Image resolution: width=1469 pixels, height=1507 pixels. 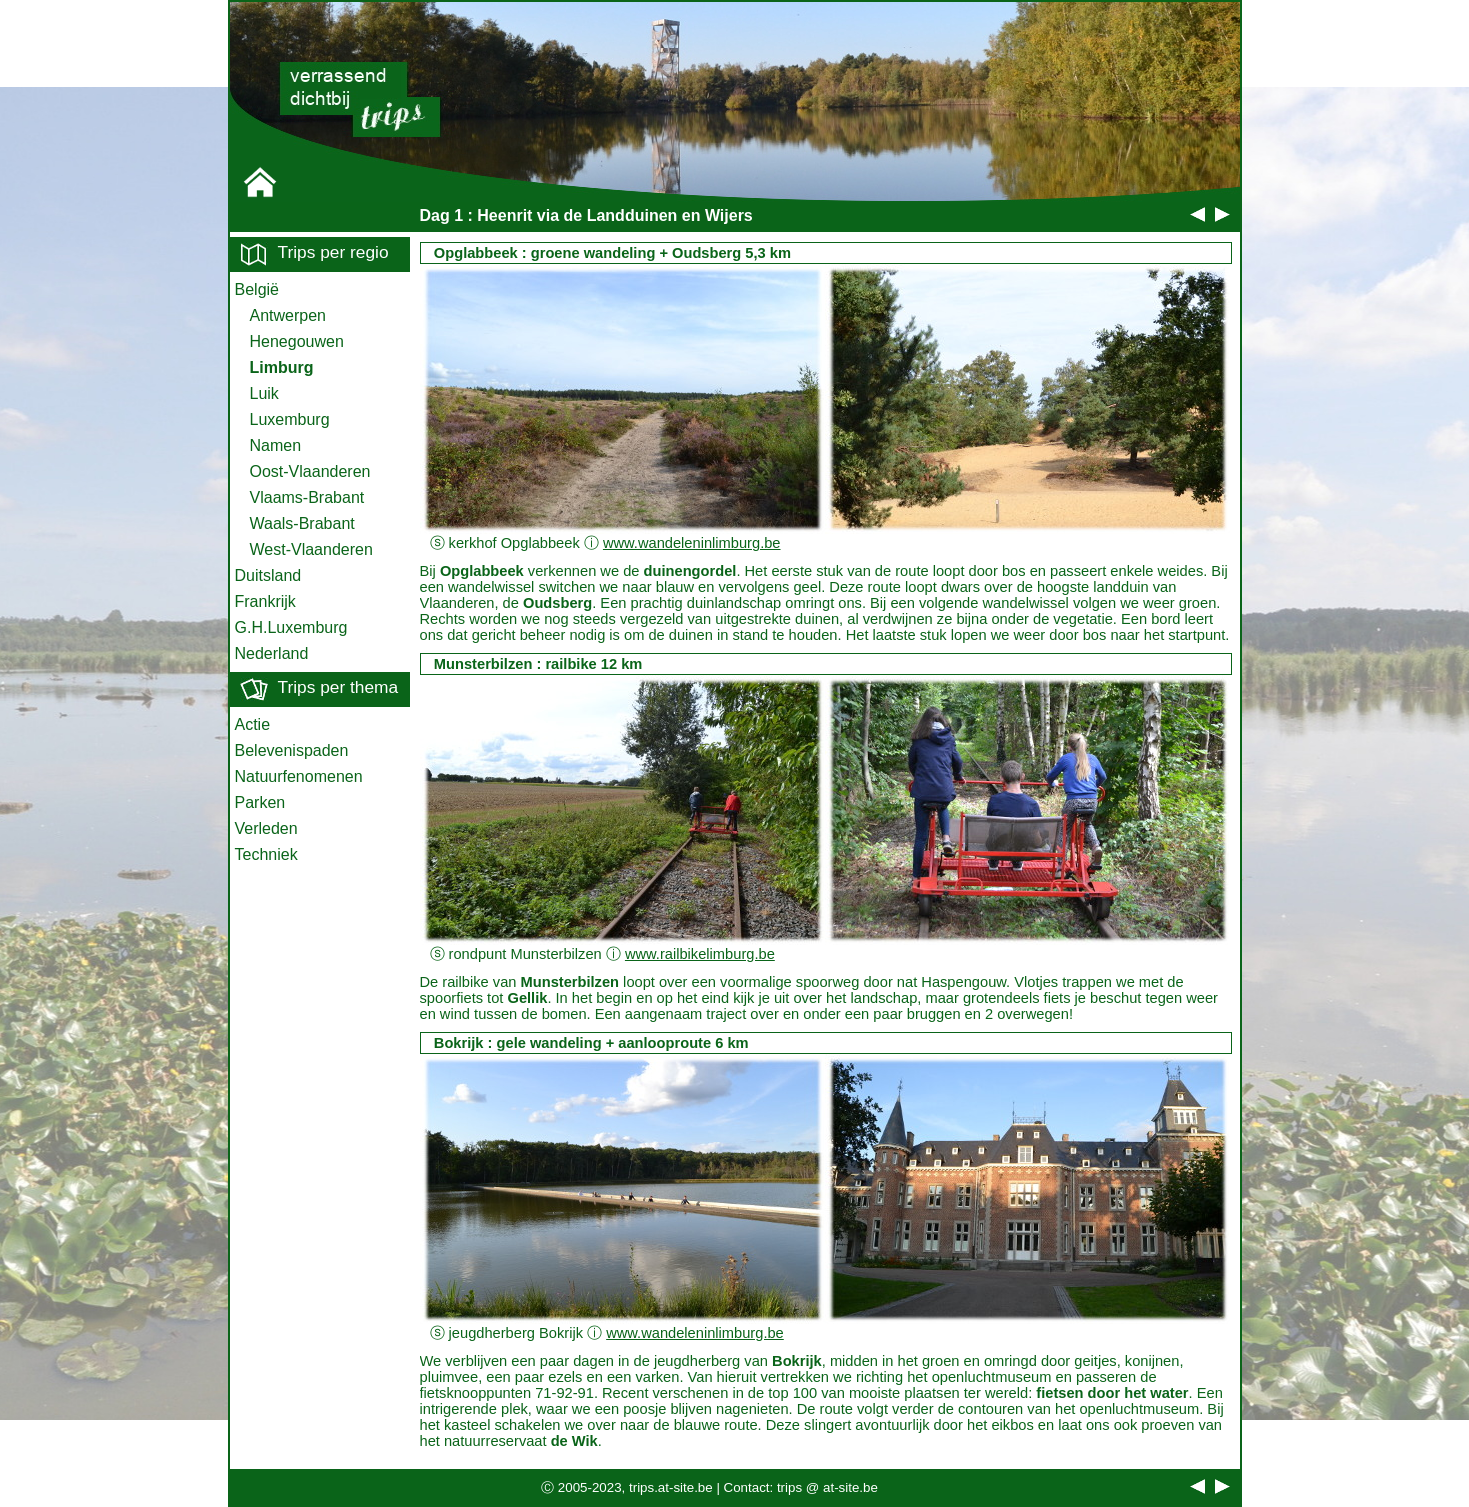 What do you see at coordinates (257, 289) in the screenshot?
I see `België` at bounding box center [257, 289].